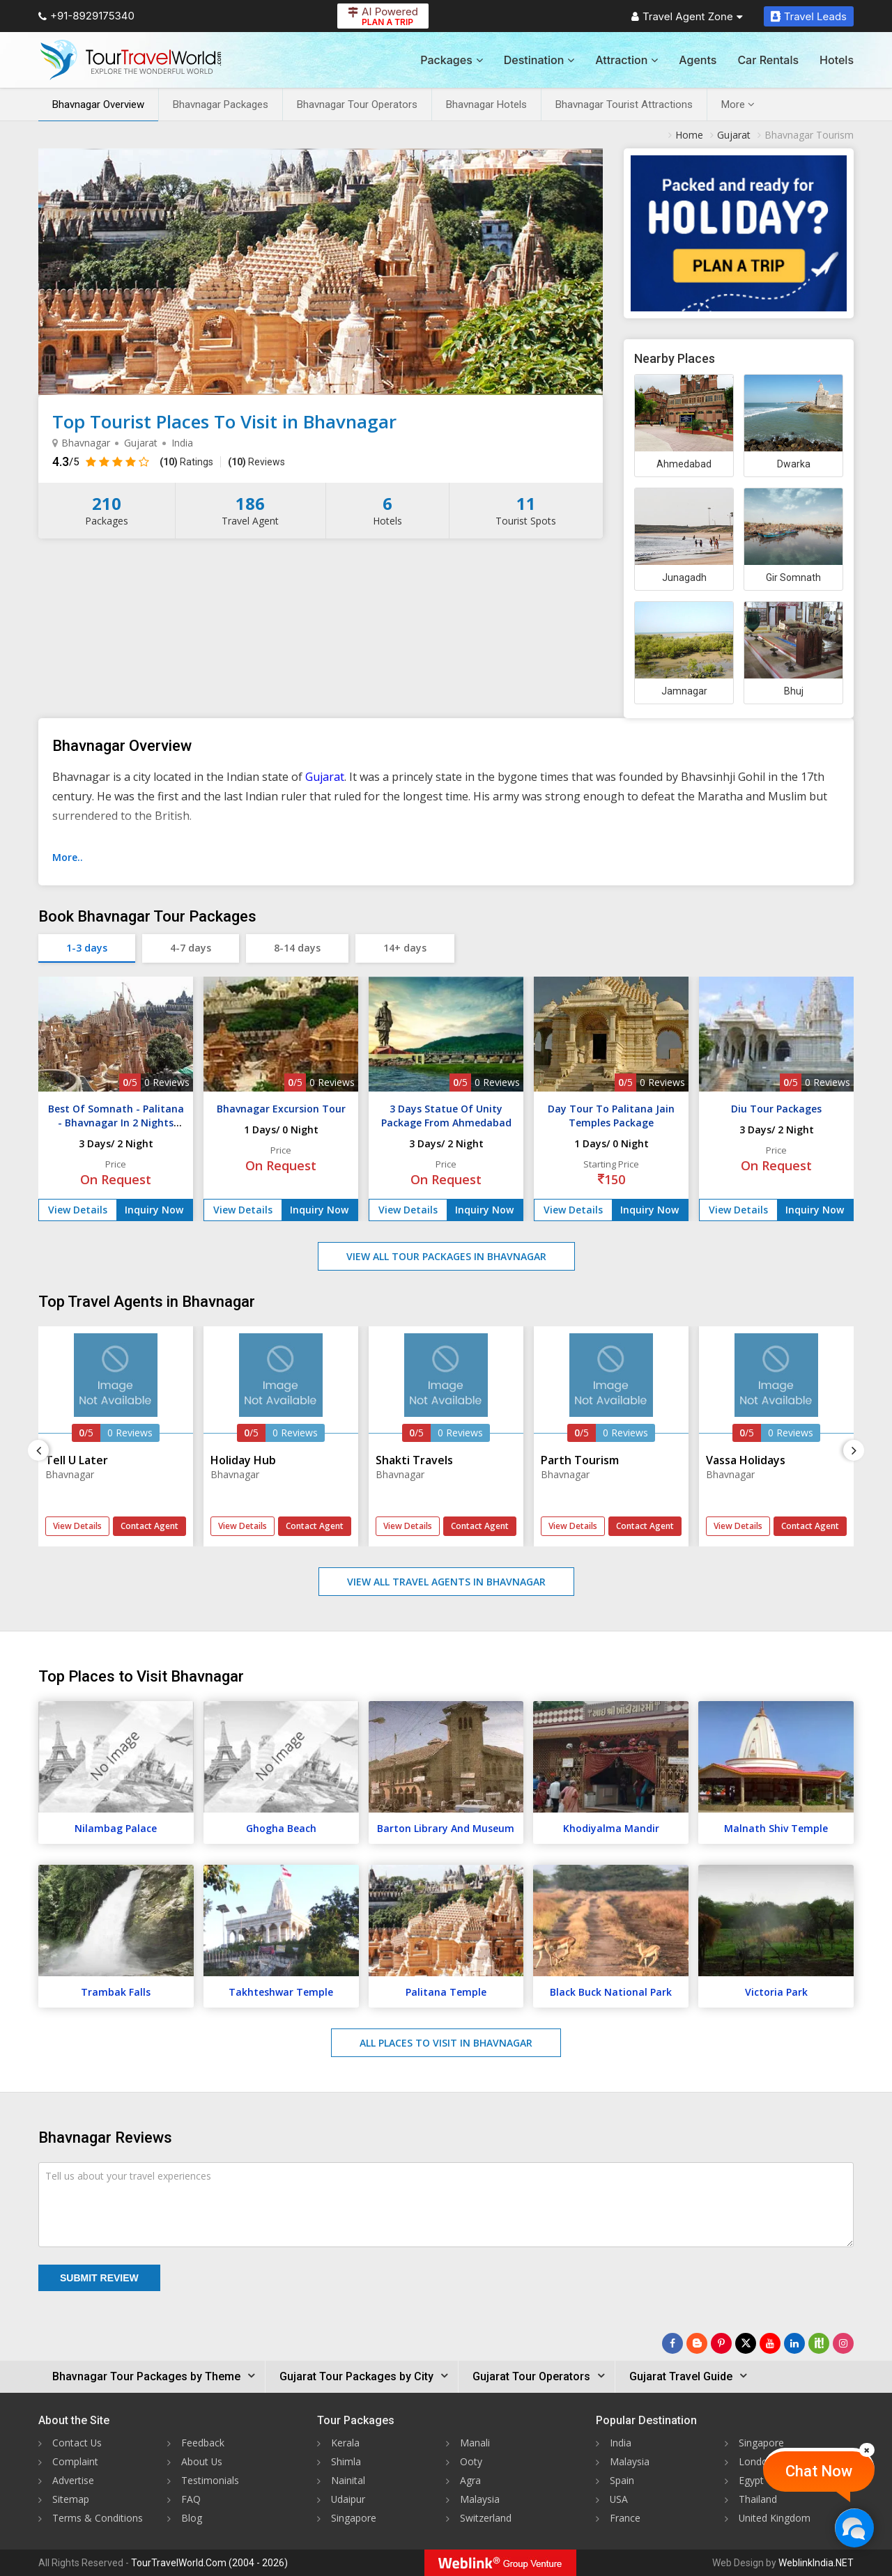 Image resolution: width=892 pixels, height=2576 pixels. I want to click on Bhavnagar Tourist Attractions, so click(624, 104).